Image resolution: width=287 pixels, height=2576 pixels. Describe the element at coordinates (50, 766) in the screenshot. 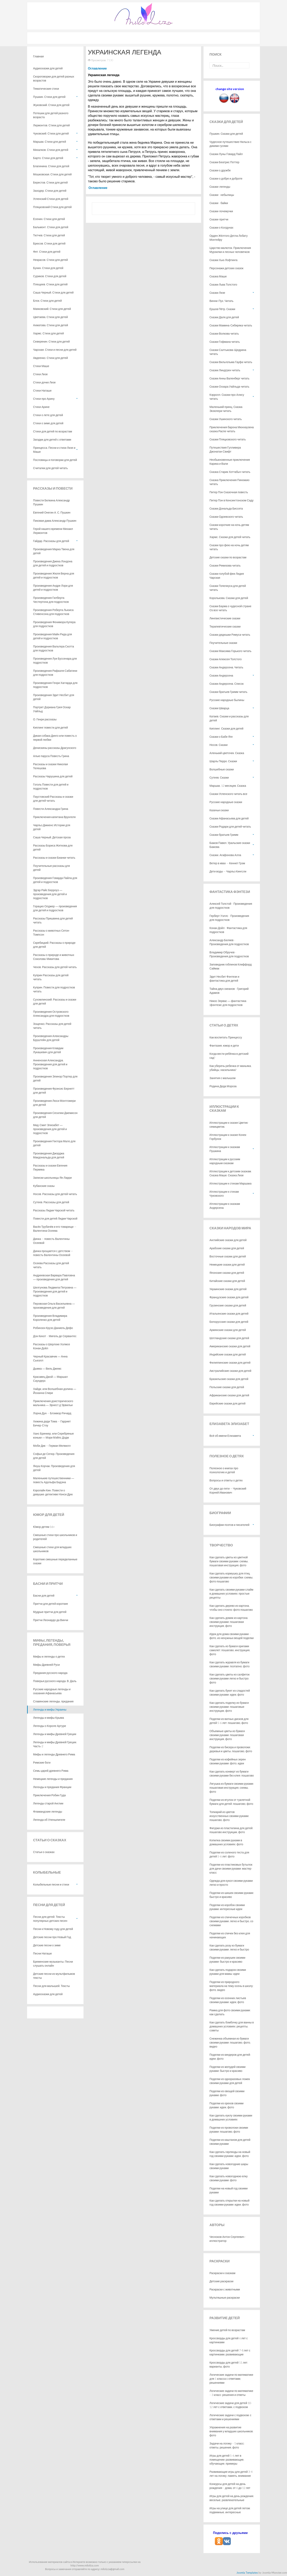

I see `Рассказы и сказки Николая Телешова` at that location.